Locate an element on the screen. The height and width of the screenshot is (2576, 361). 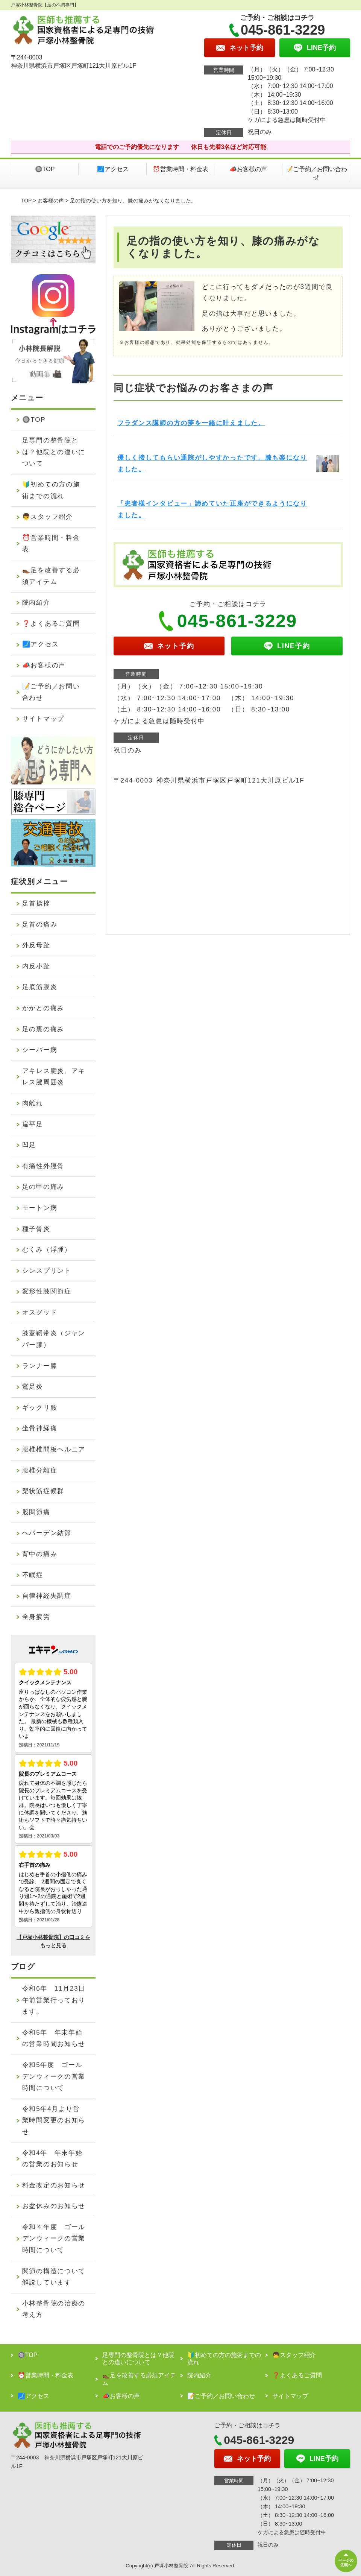
ギックリ腰 is located at coordinates (40, 1407).